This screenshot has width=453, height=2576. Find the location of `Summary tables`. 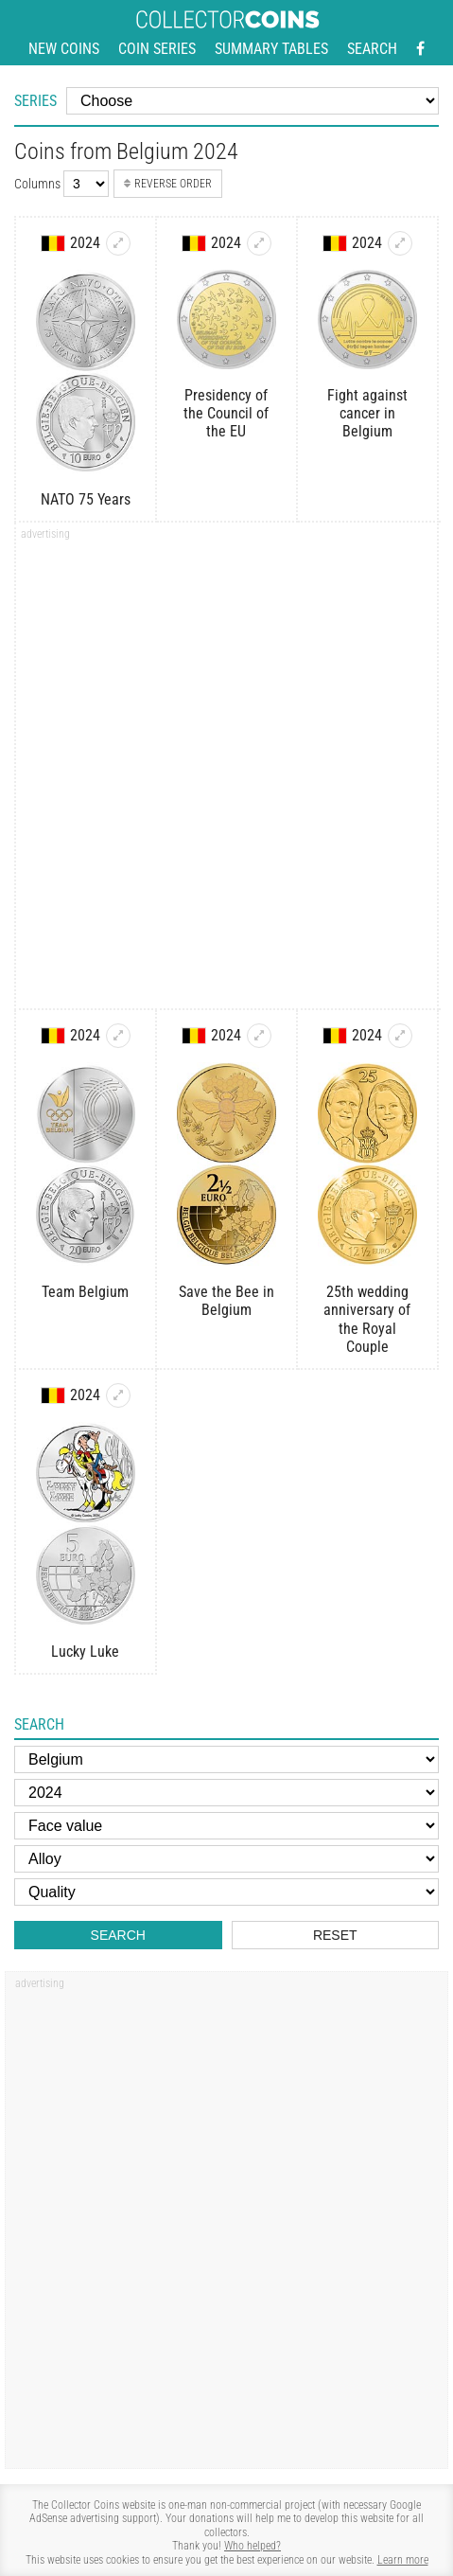

Summary tables is located at coordinates (271, 49).